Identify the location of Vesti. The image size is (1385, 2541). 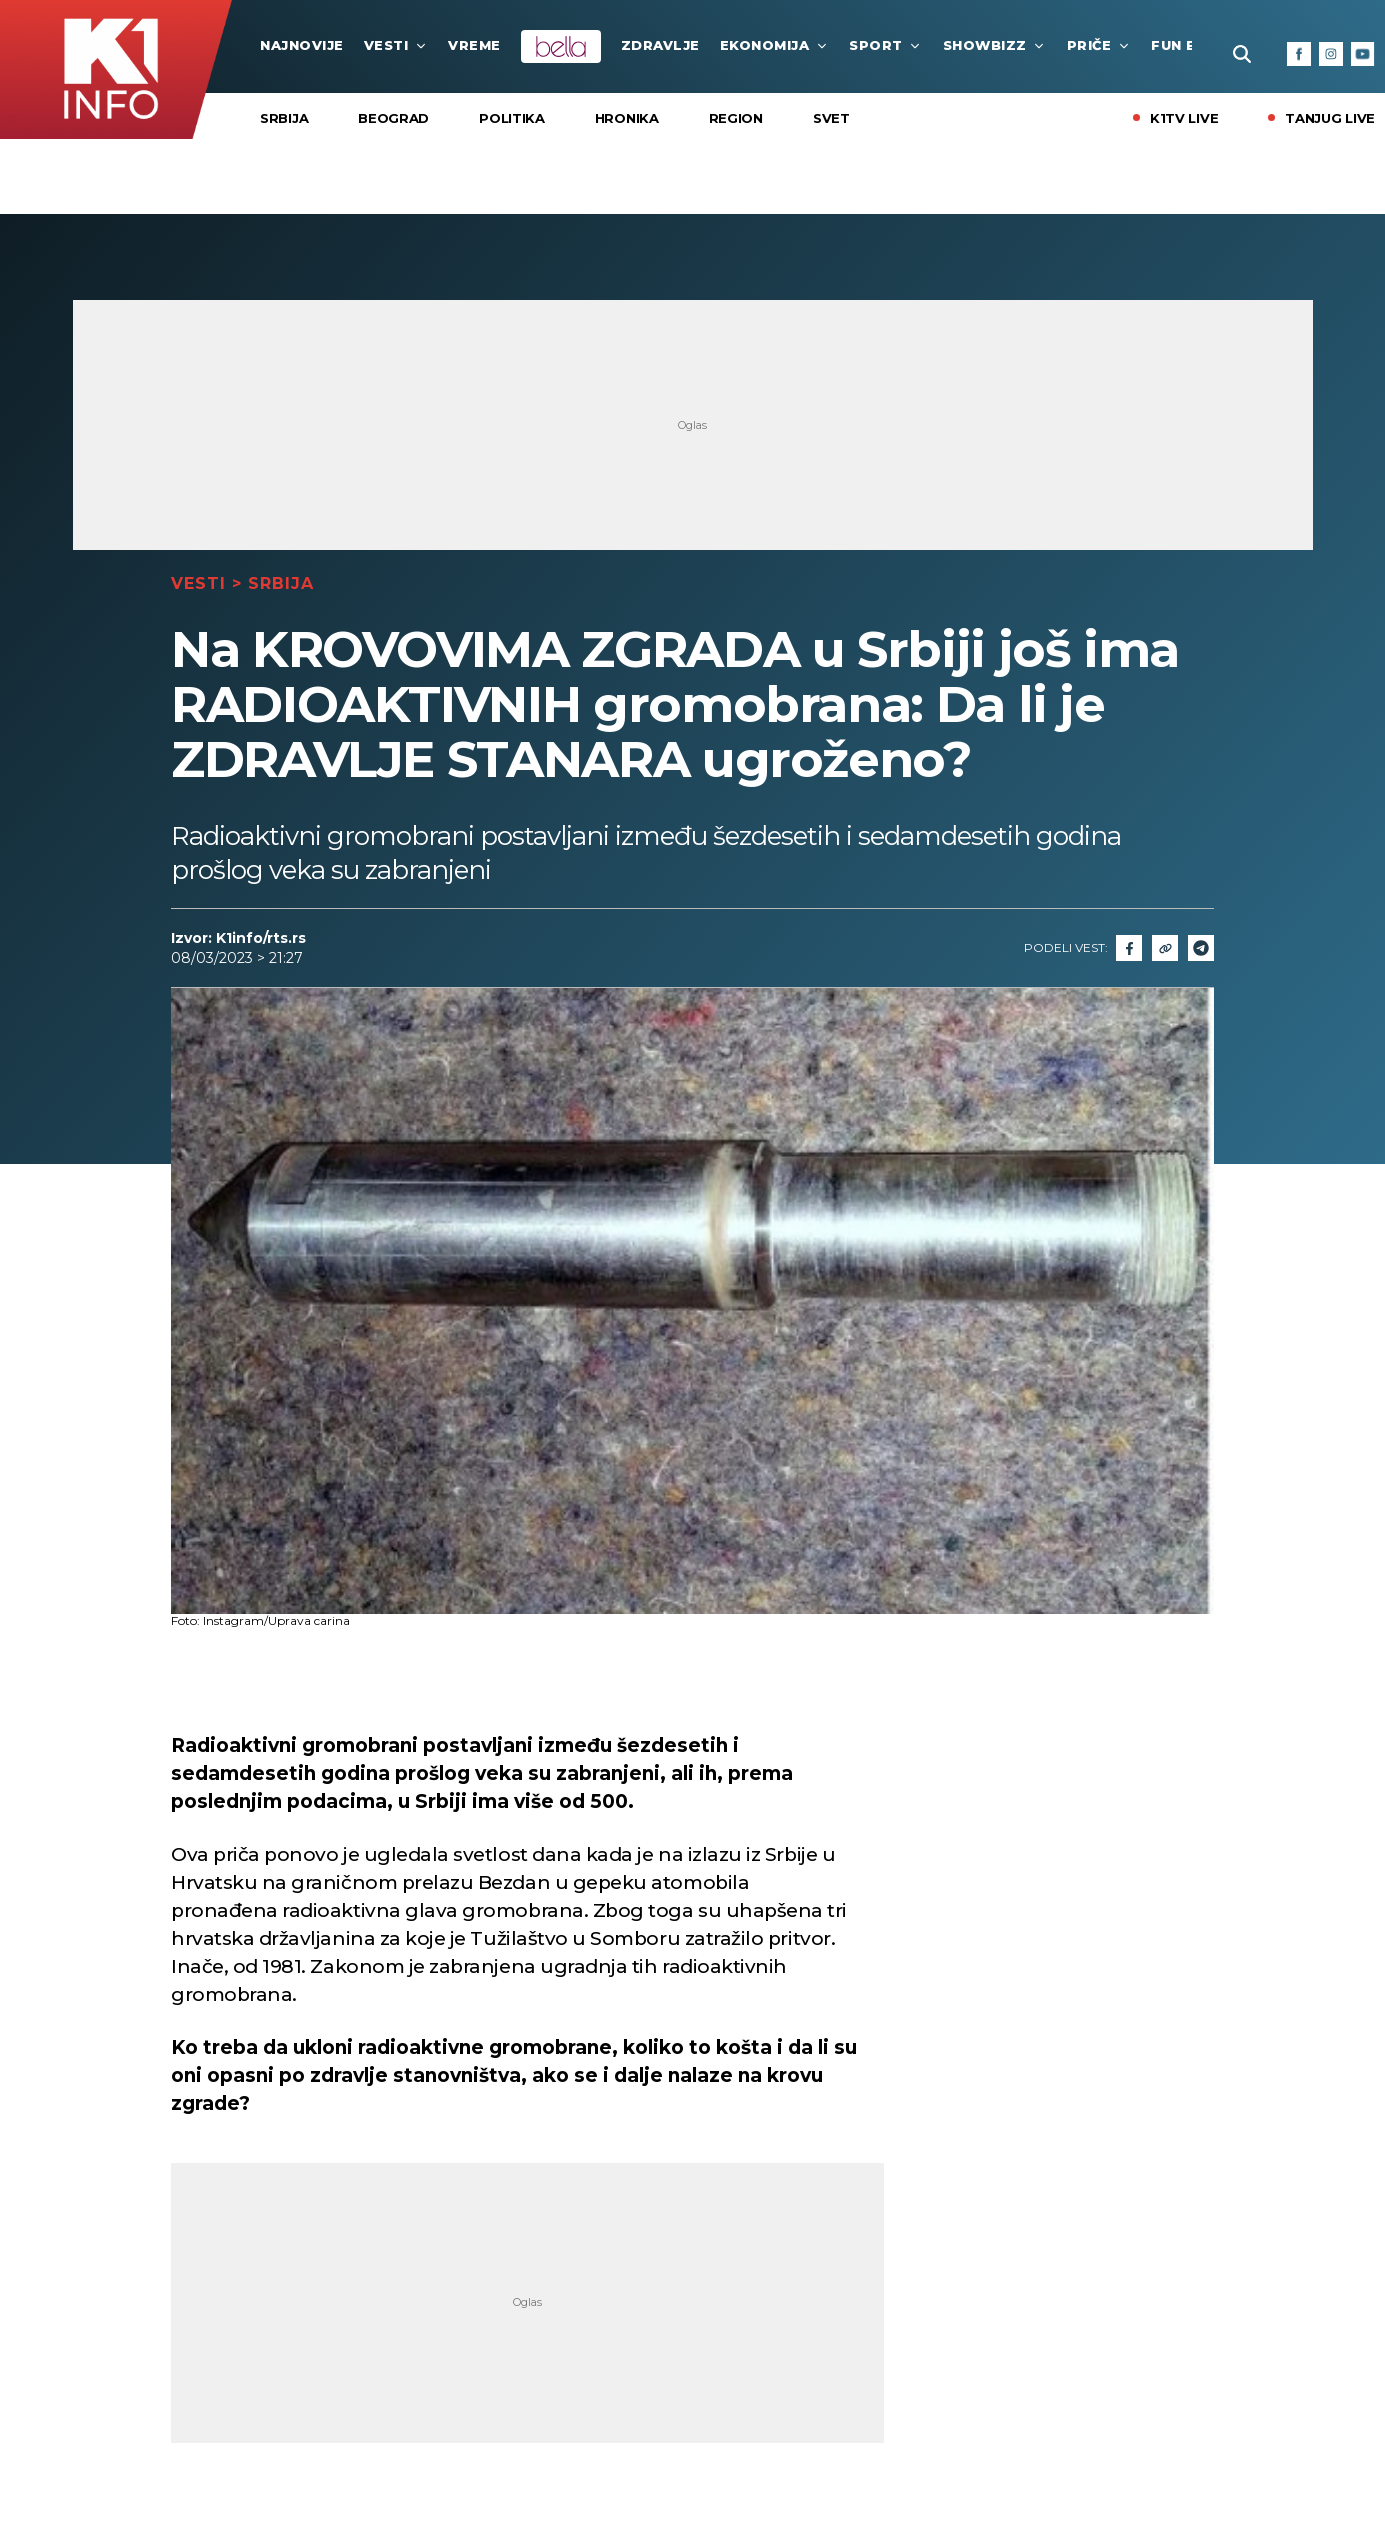
(396, 45).